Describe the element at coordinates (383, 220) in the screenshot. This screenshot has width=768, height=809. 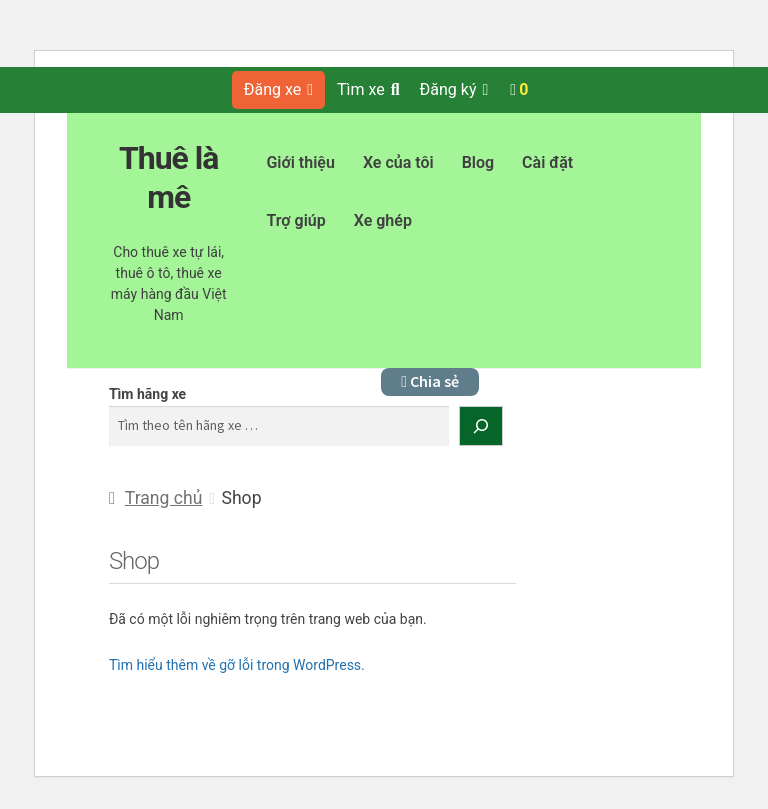
I see `Xe ghép` at that location.